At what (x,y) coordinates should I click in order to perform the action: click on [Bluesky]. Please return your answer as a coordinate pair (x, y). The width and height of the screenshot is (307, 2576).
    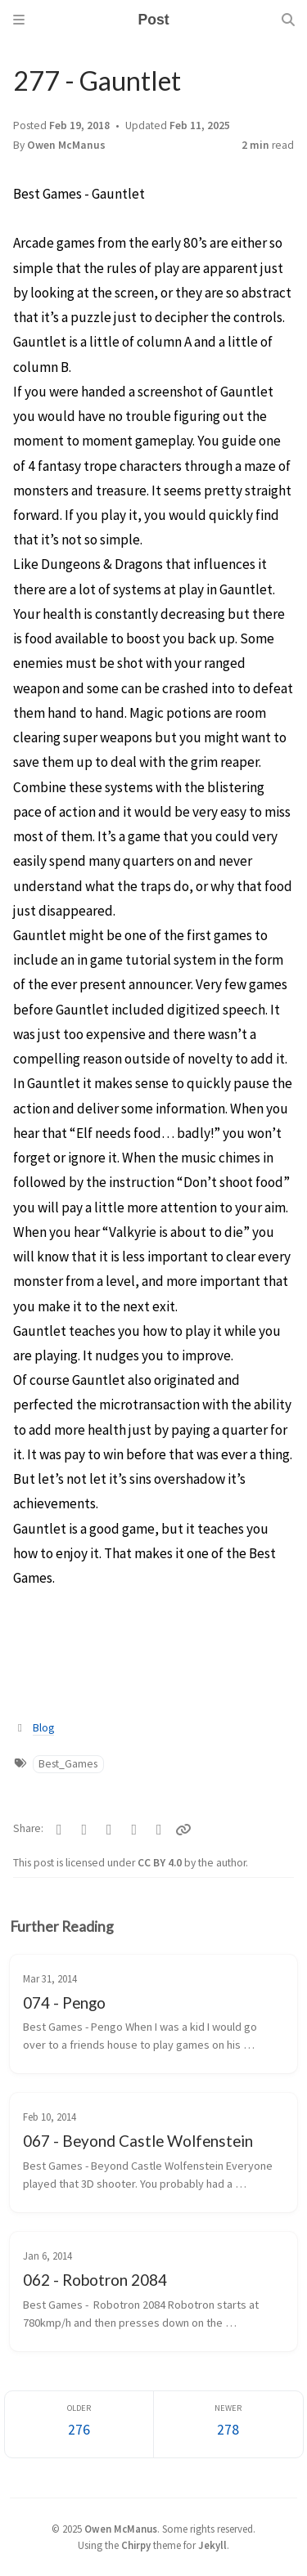
    Looking at the image, I should click on (109, 1830).